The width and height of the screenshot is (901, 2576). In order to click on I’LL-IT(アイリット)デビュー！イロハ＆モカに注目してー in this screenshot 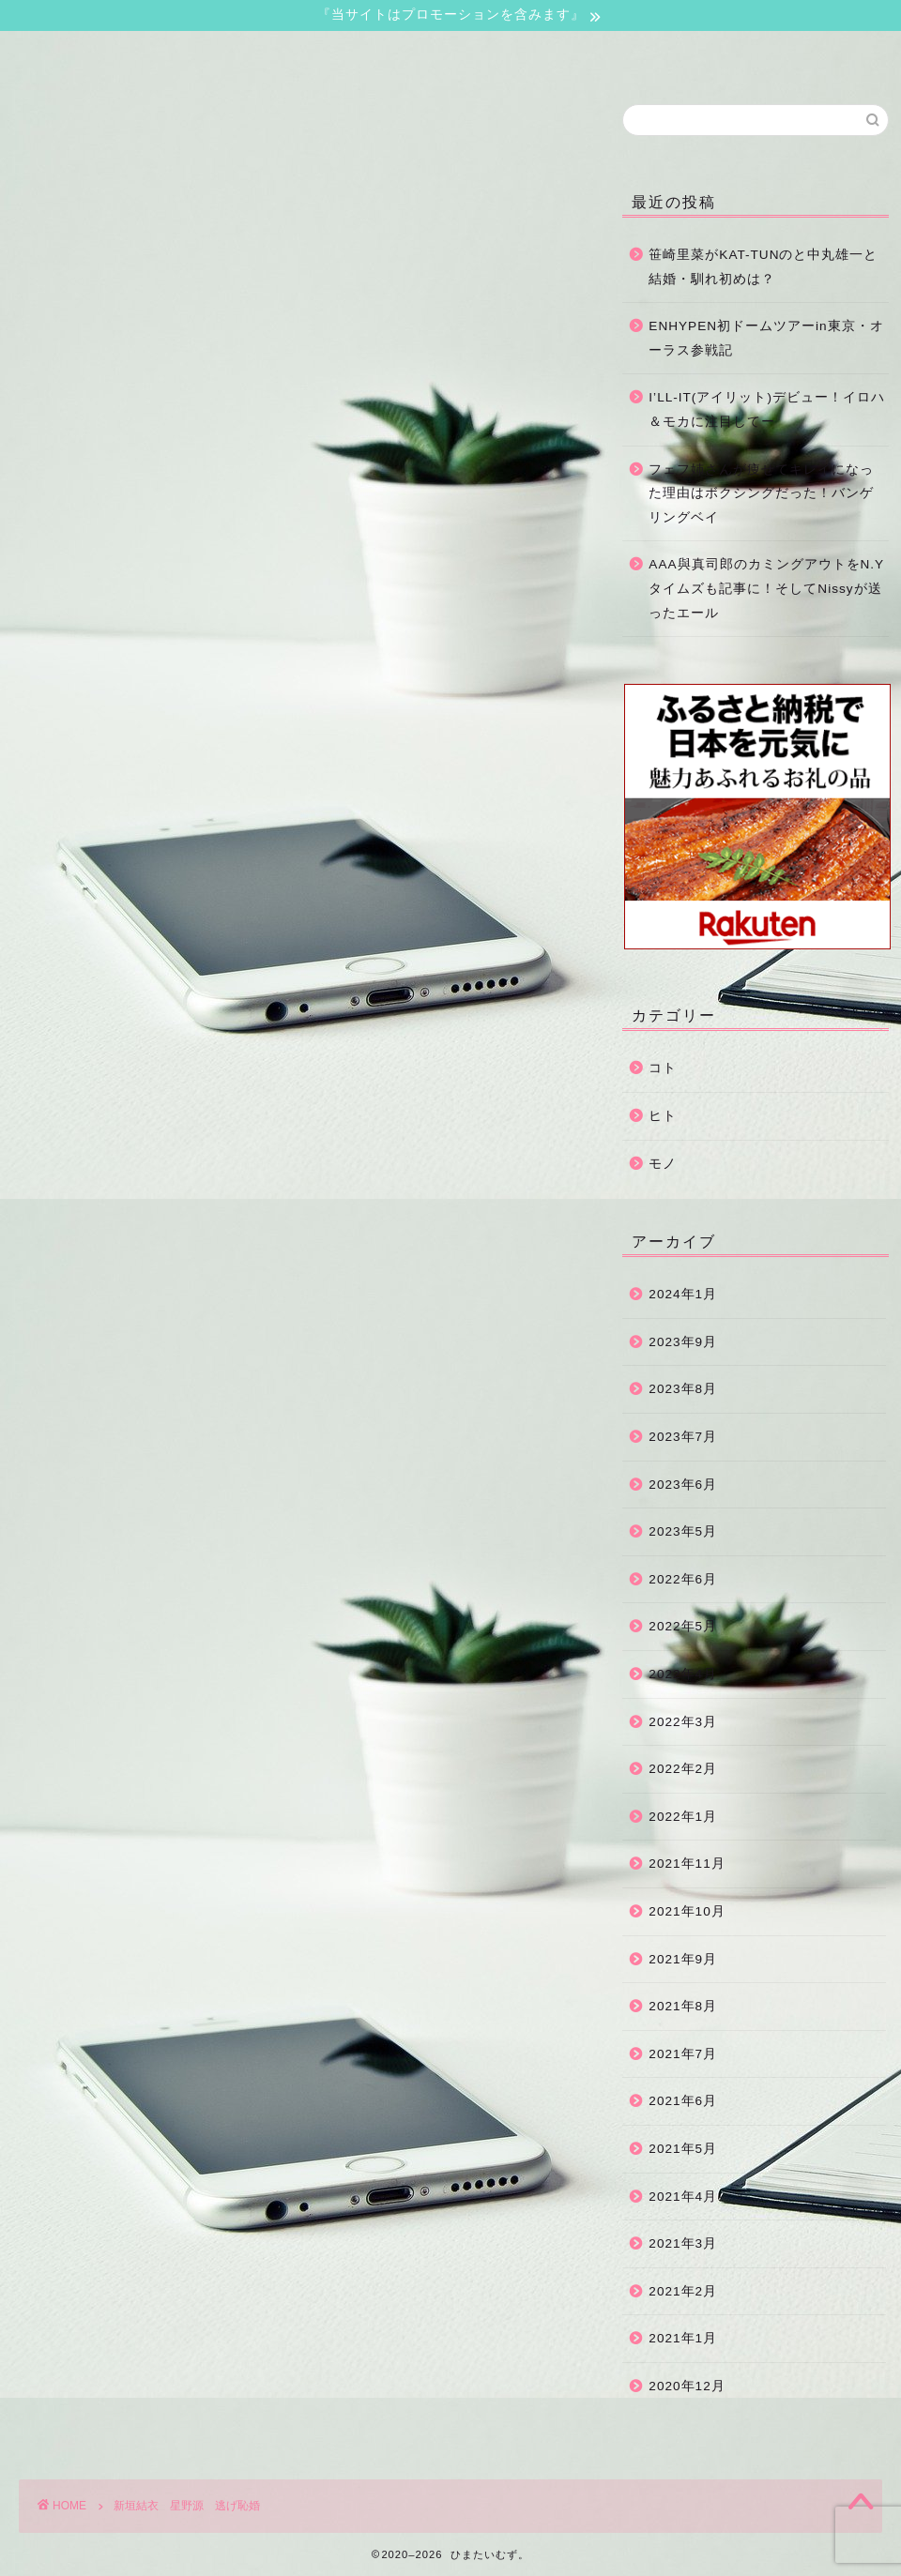, I will do `click(767, 409)`.